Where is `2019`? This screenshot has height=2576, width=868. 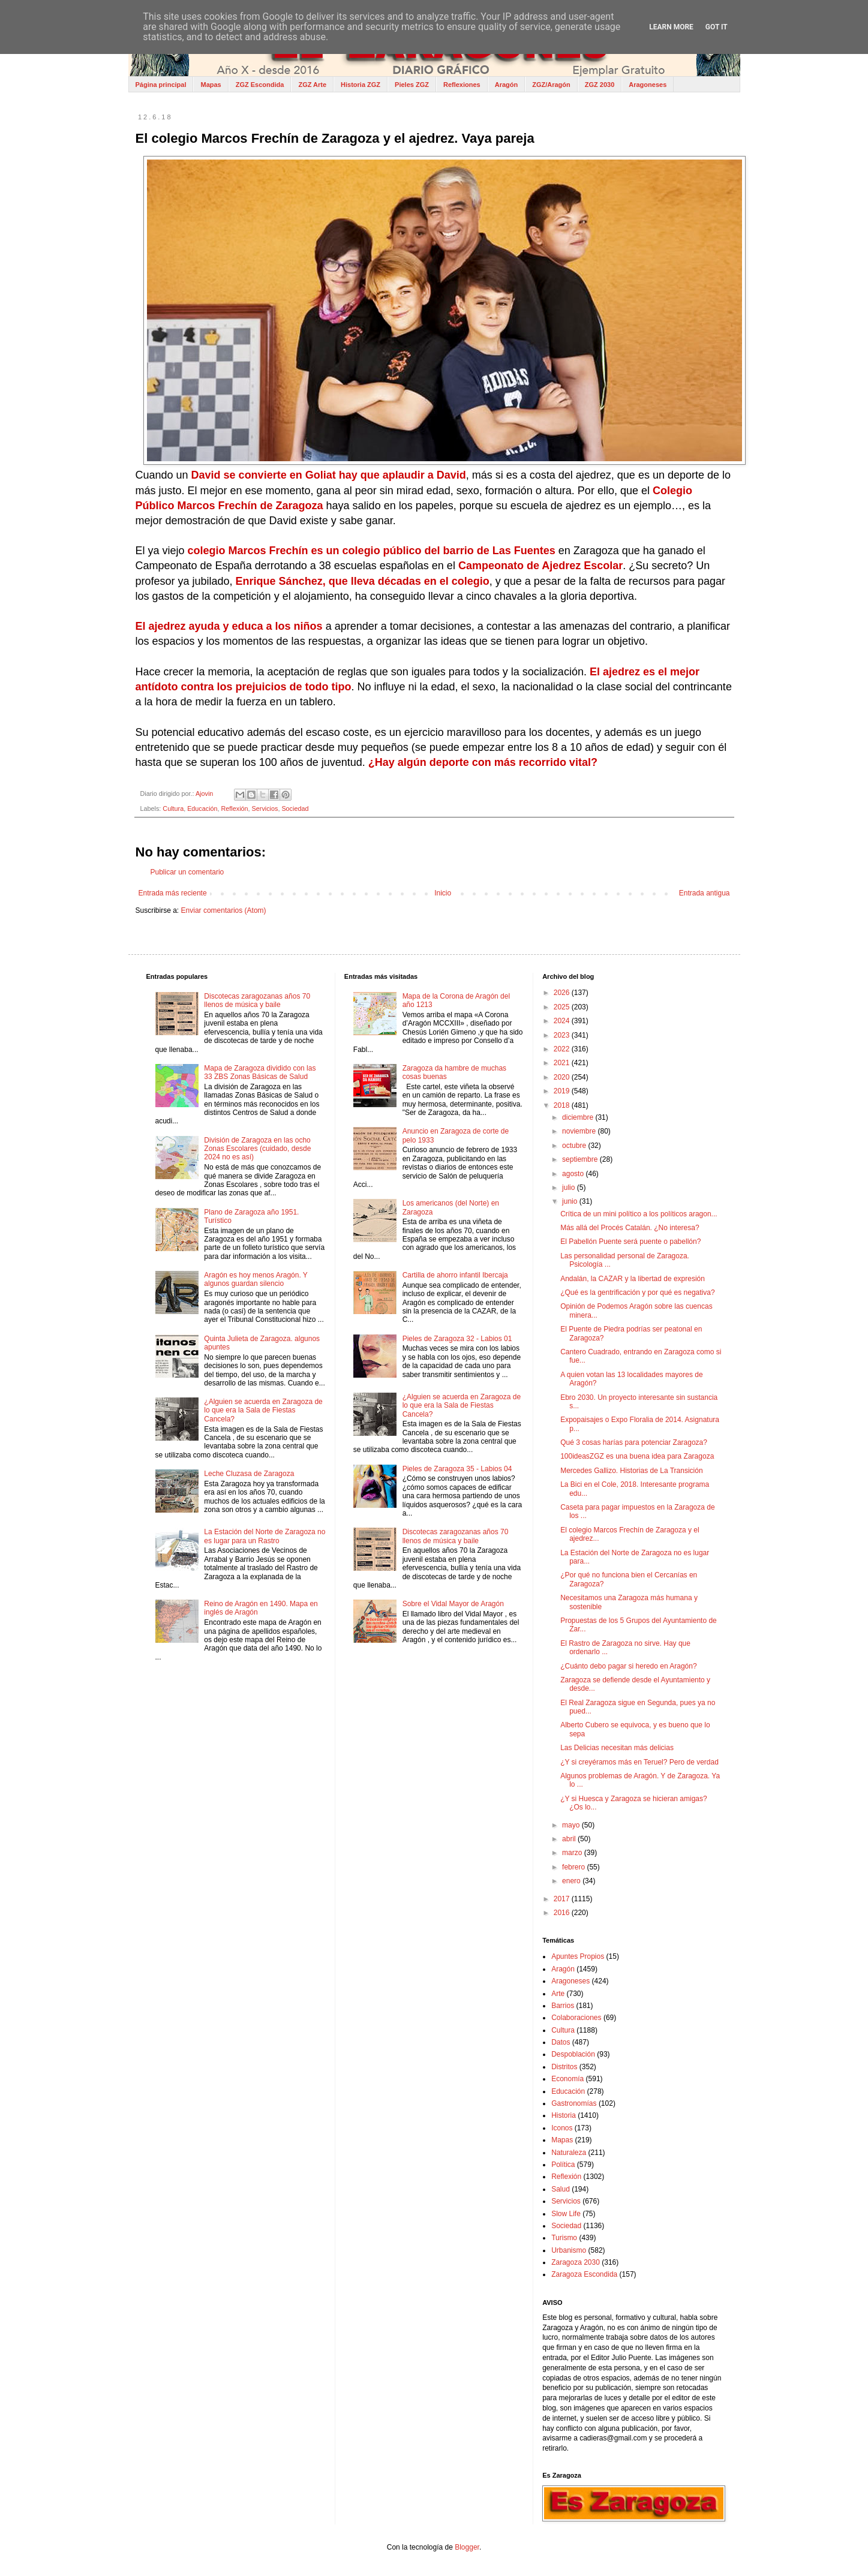 2019 is located at coordinates (563, 1091).